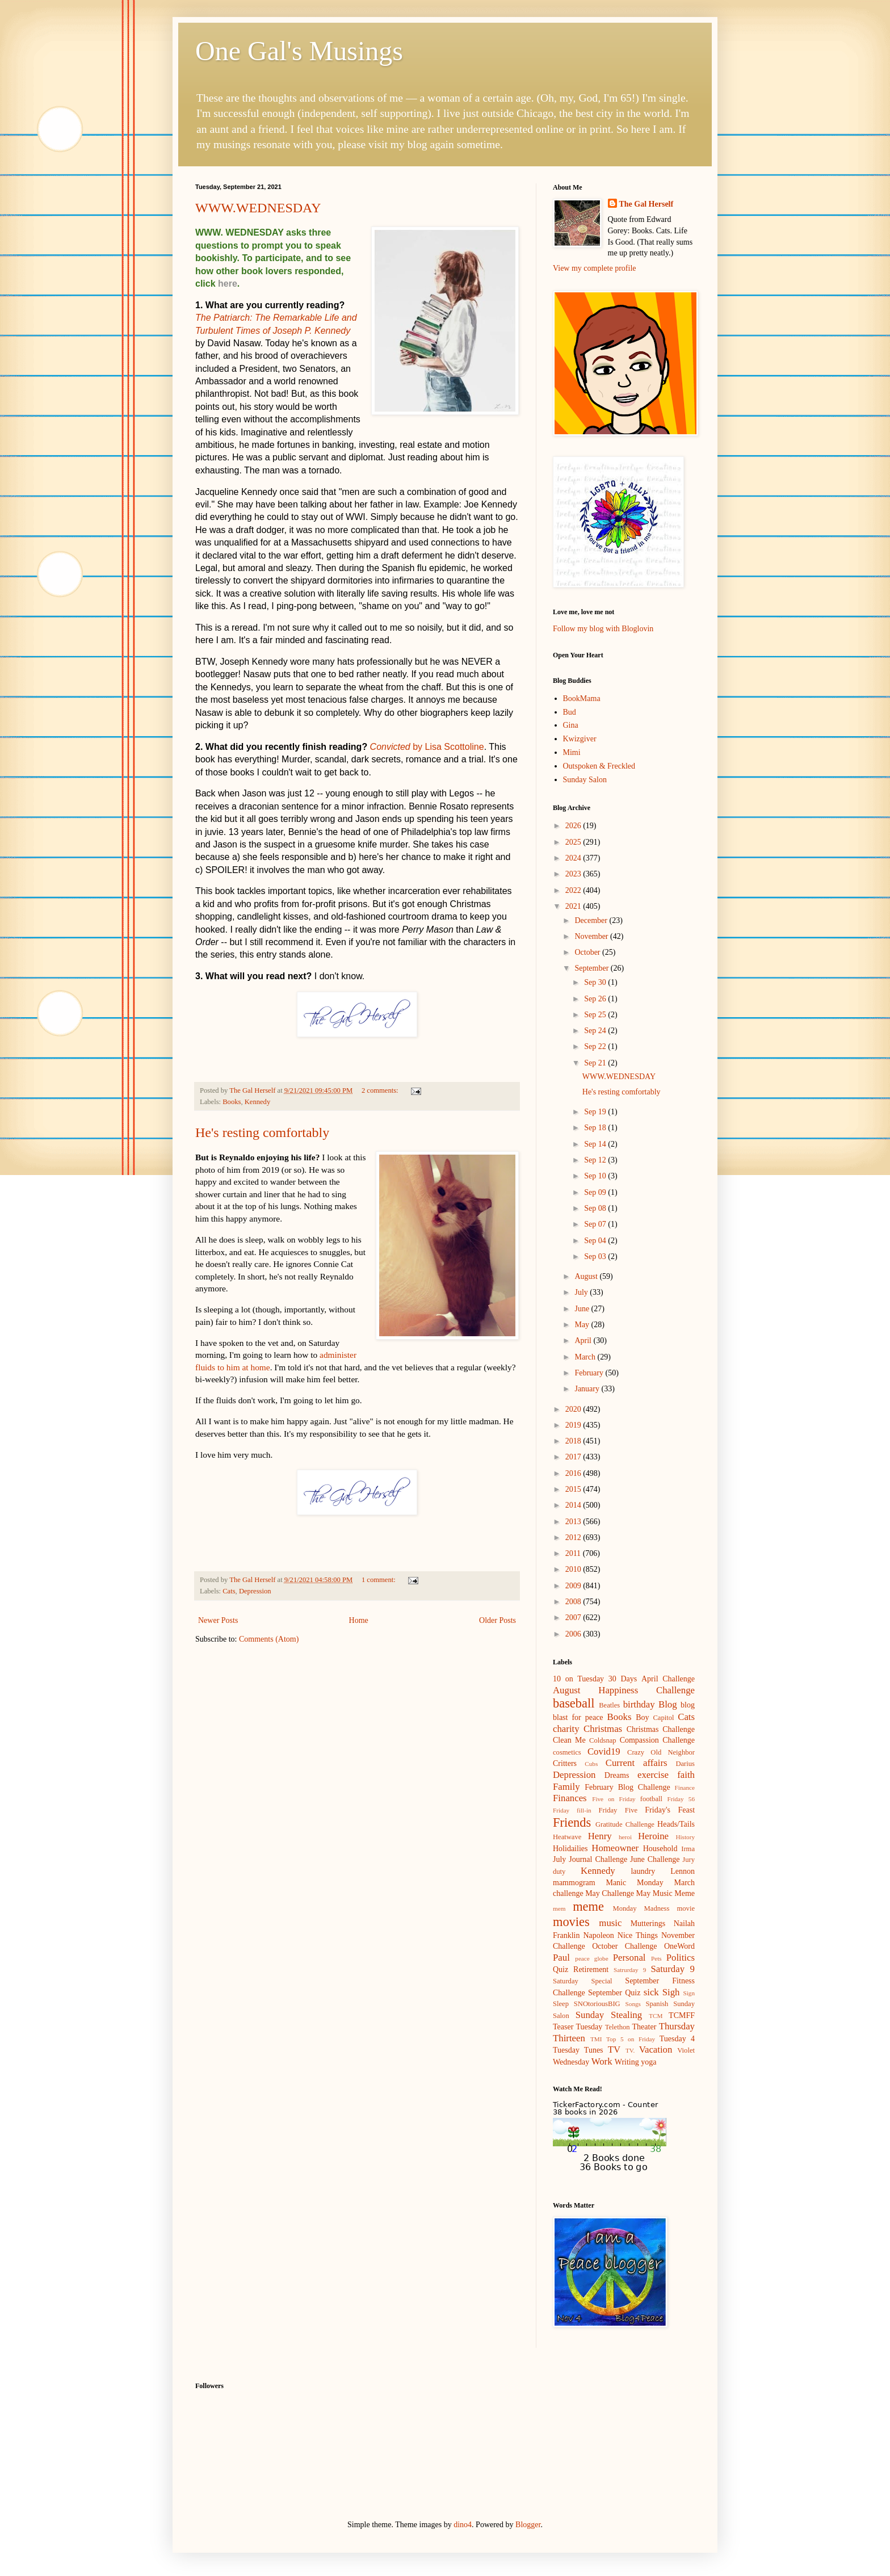 The image size is (890, 2576). Describe the element at coordinates (574, 1601) in the screenshot. I see `2008` at that location.